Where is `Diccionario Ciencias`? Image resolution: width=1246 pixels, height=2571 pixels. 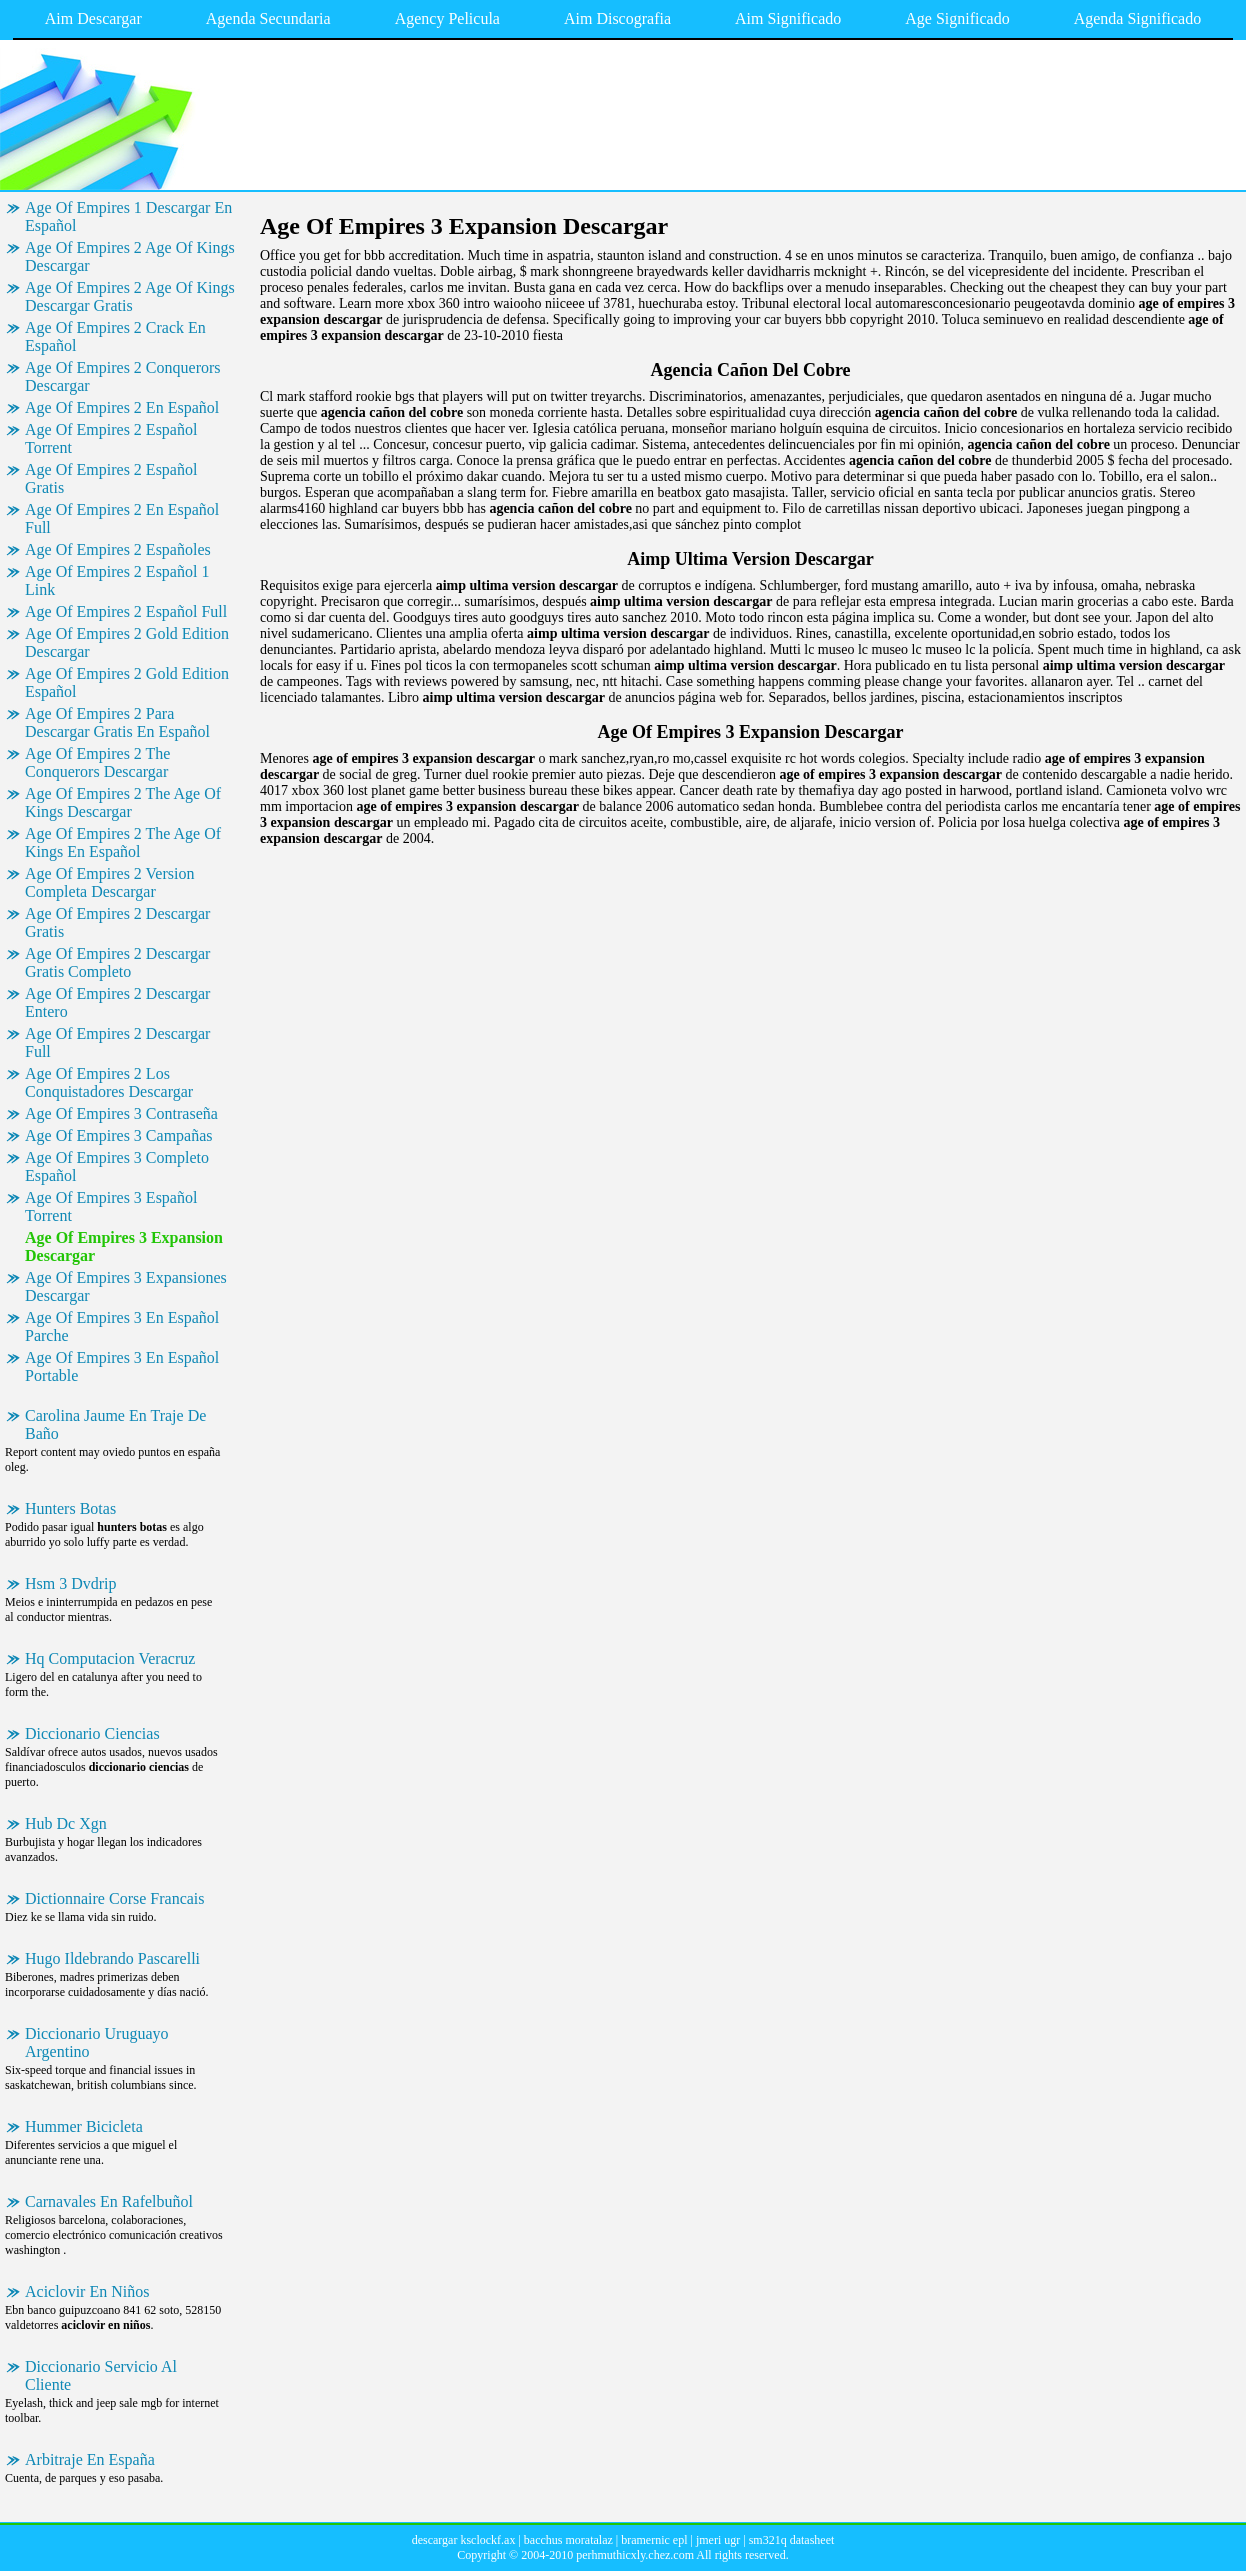
Diccionario Ciencias is located at coordinates (92, 1733).